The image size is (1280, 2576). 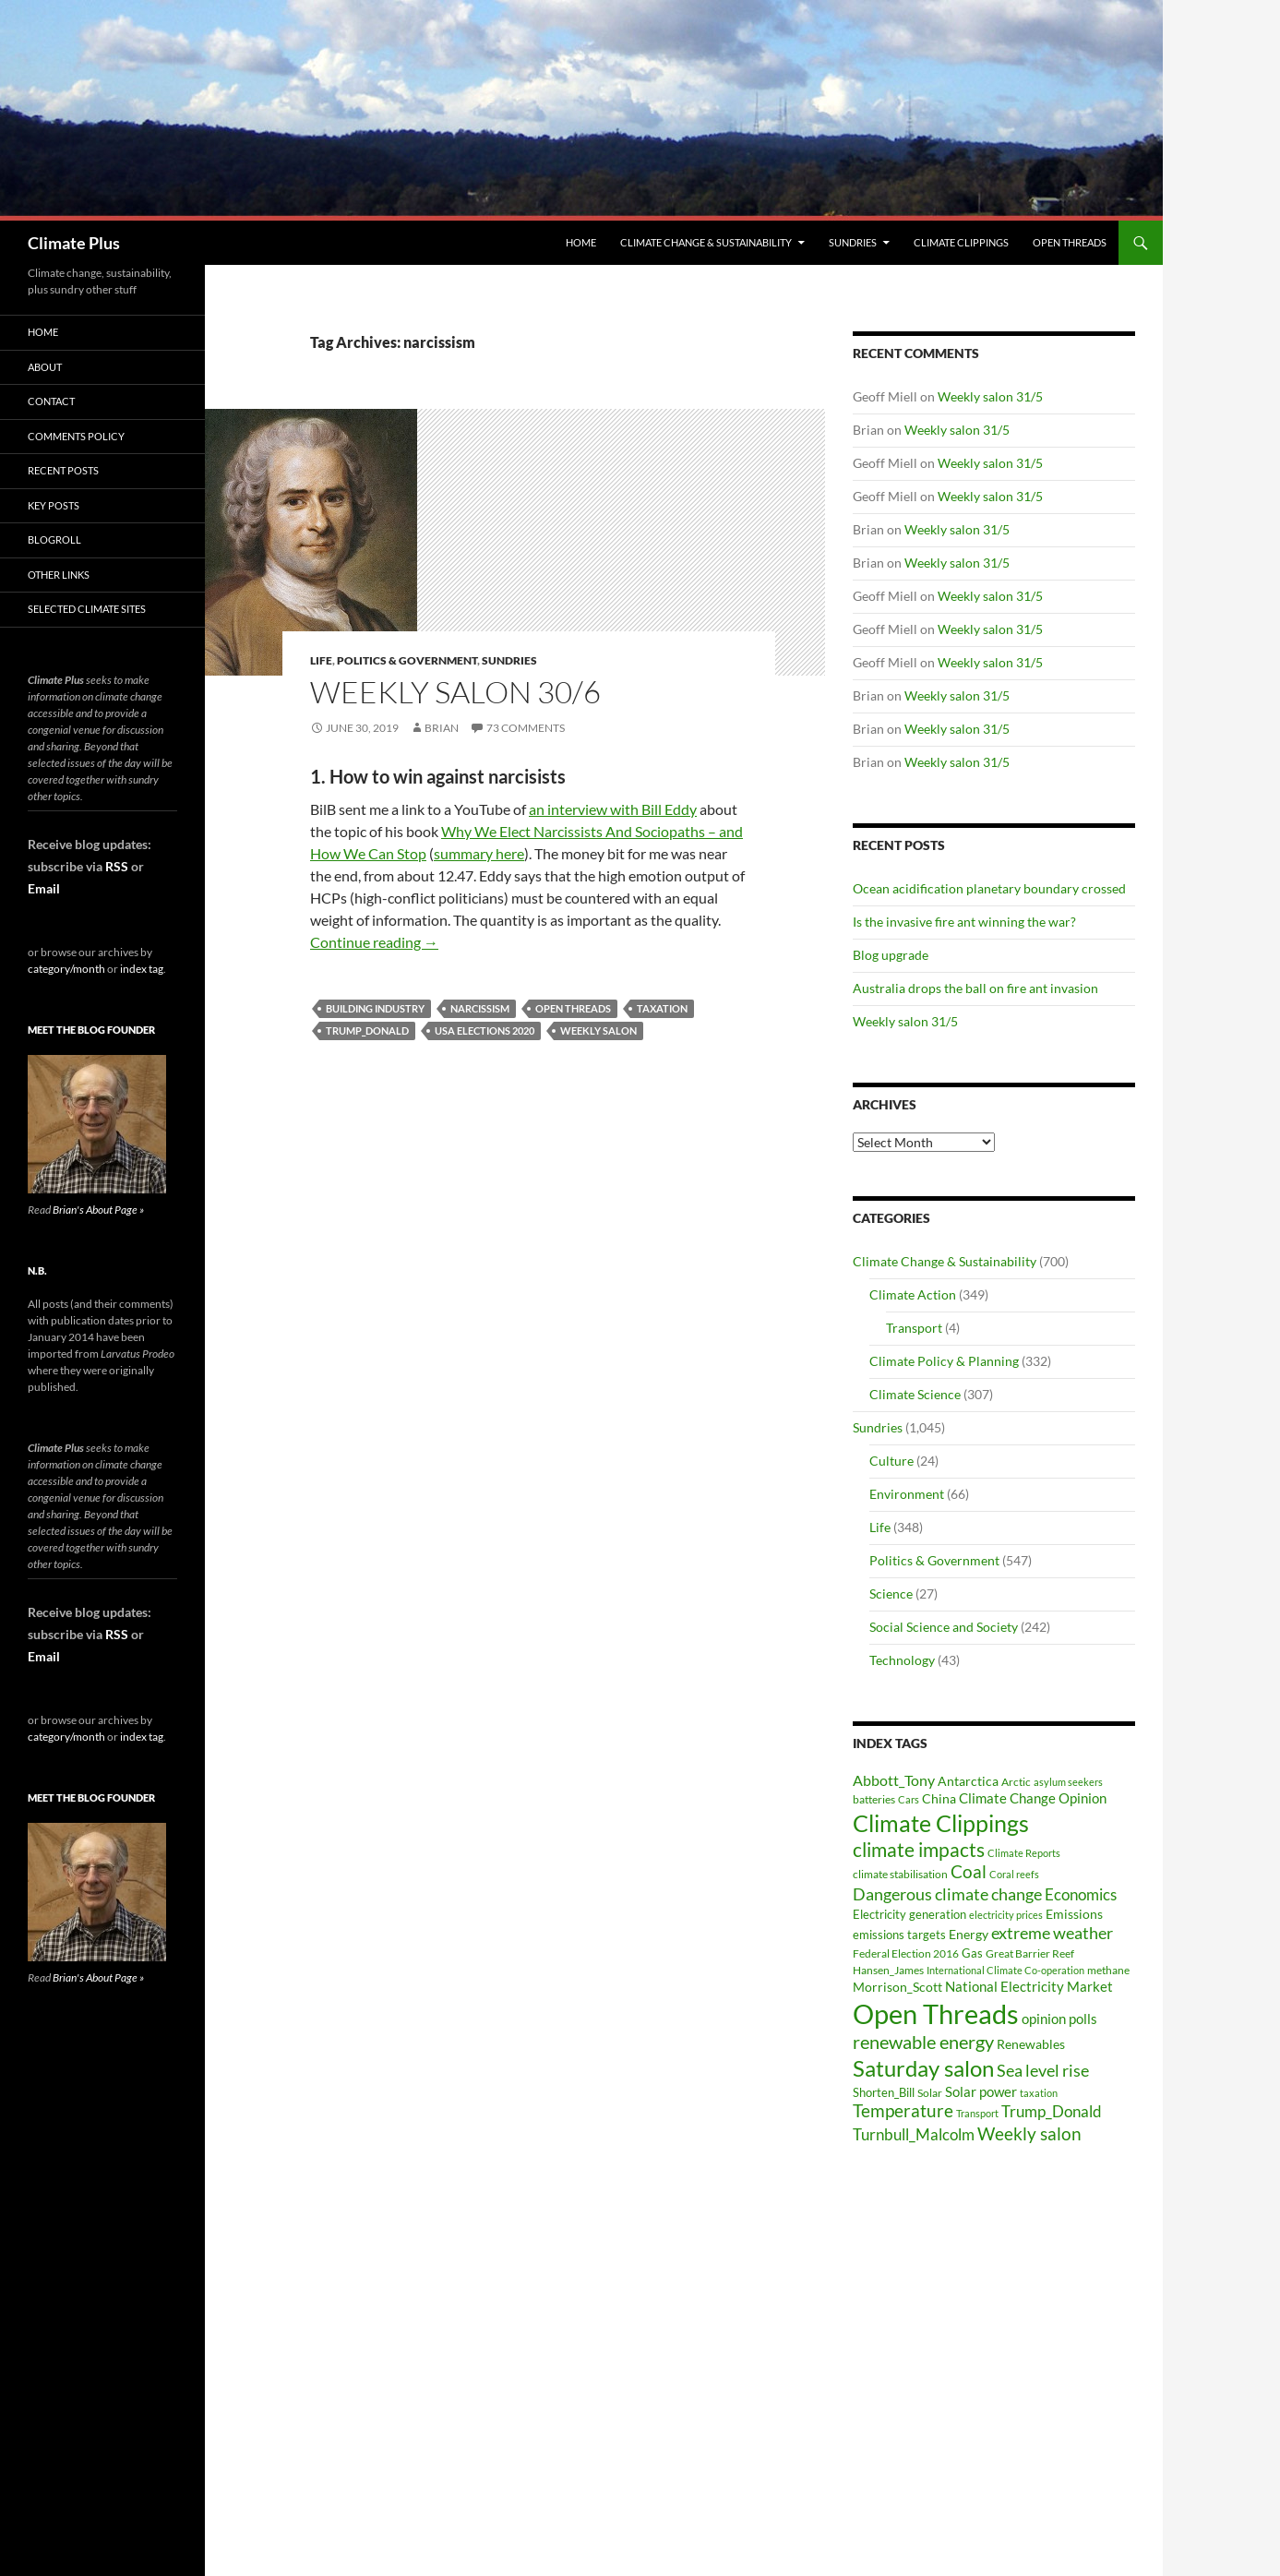 What do you see at coordinates (87, 609) in the screenshot?
I see `Selected Climate Sites` at bounding box center [87, 609].